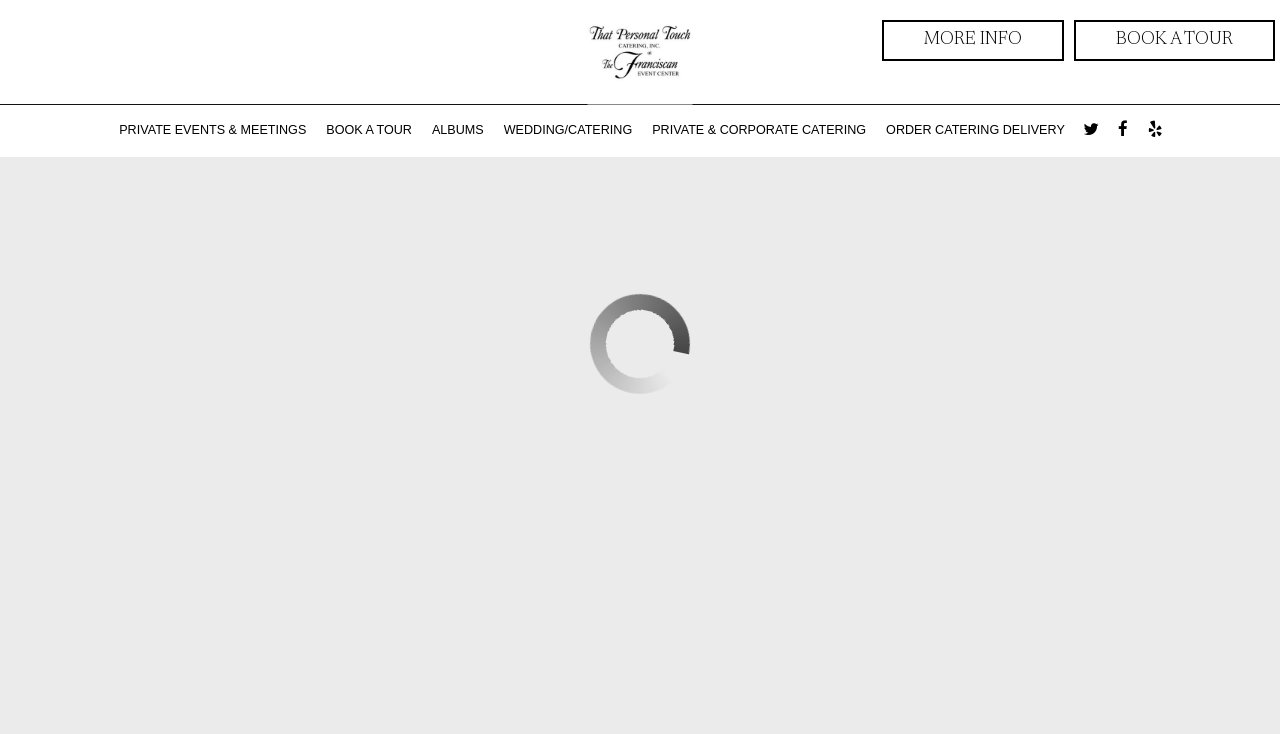 This screenshot has width=1280, height=734. I want to click on ALBUMS, so click(458, 130).